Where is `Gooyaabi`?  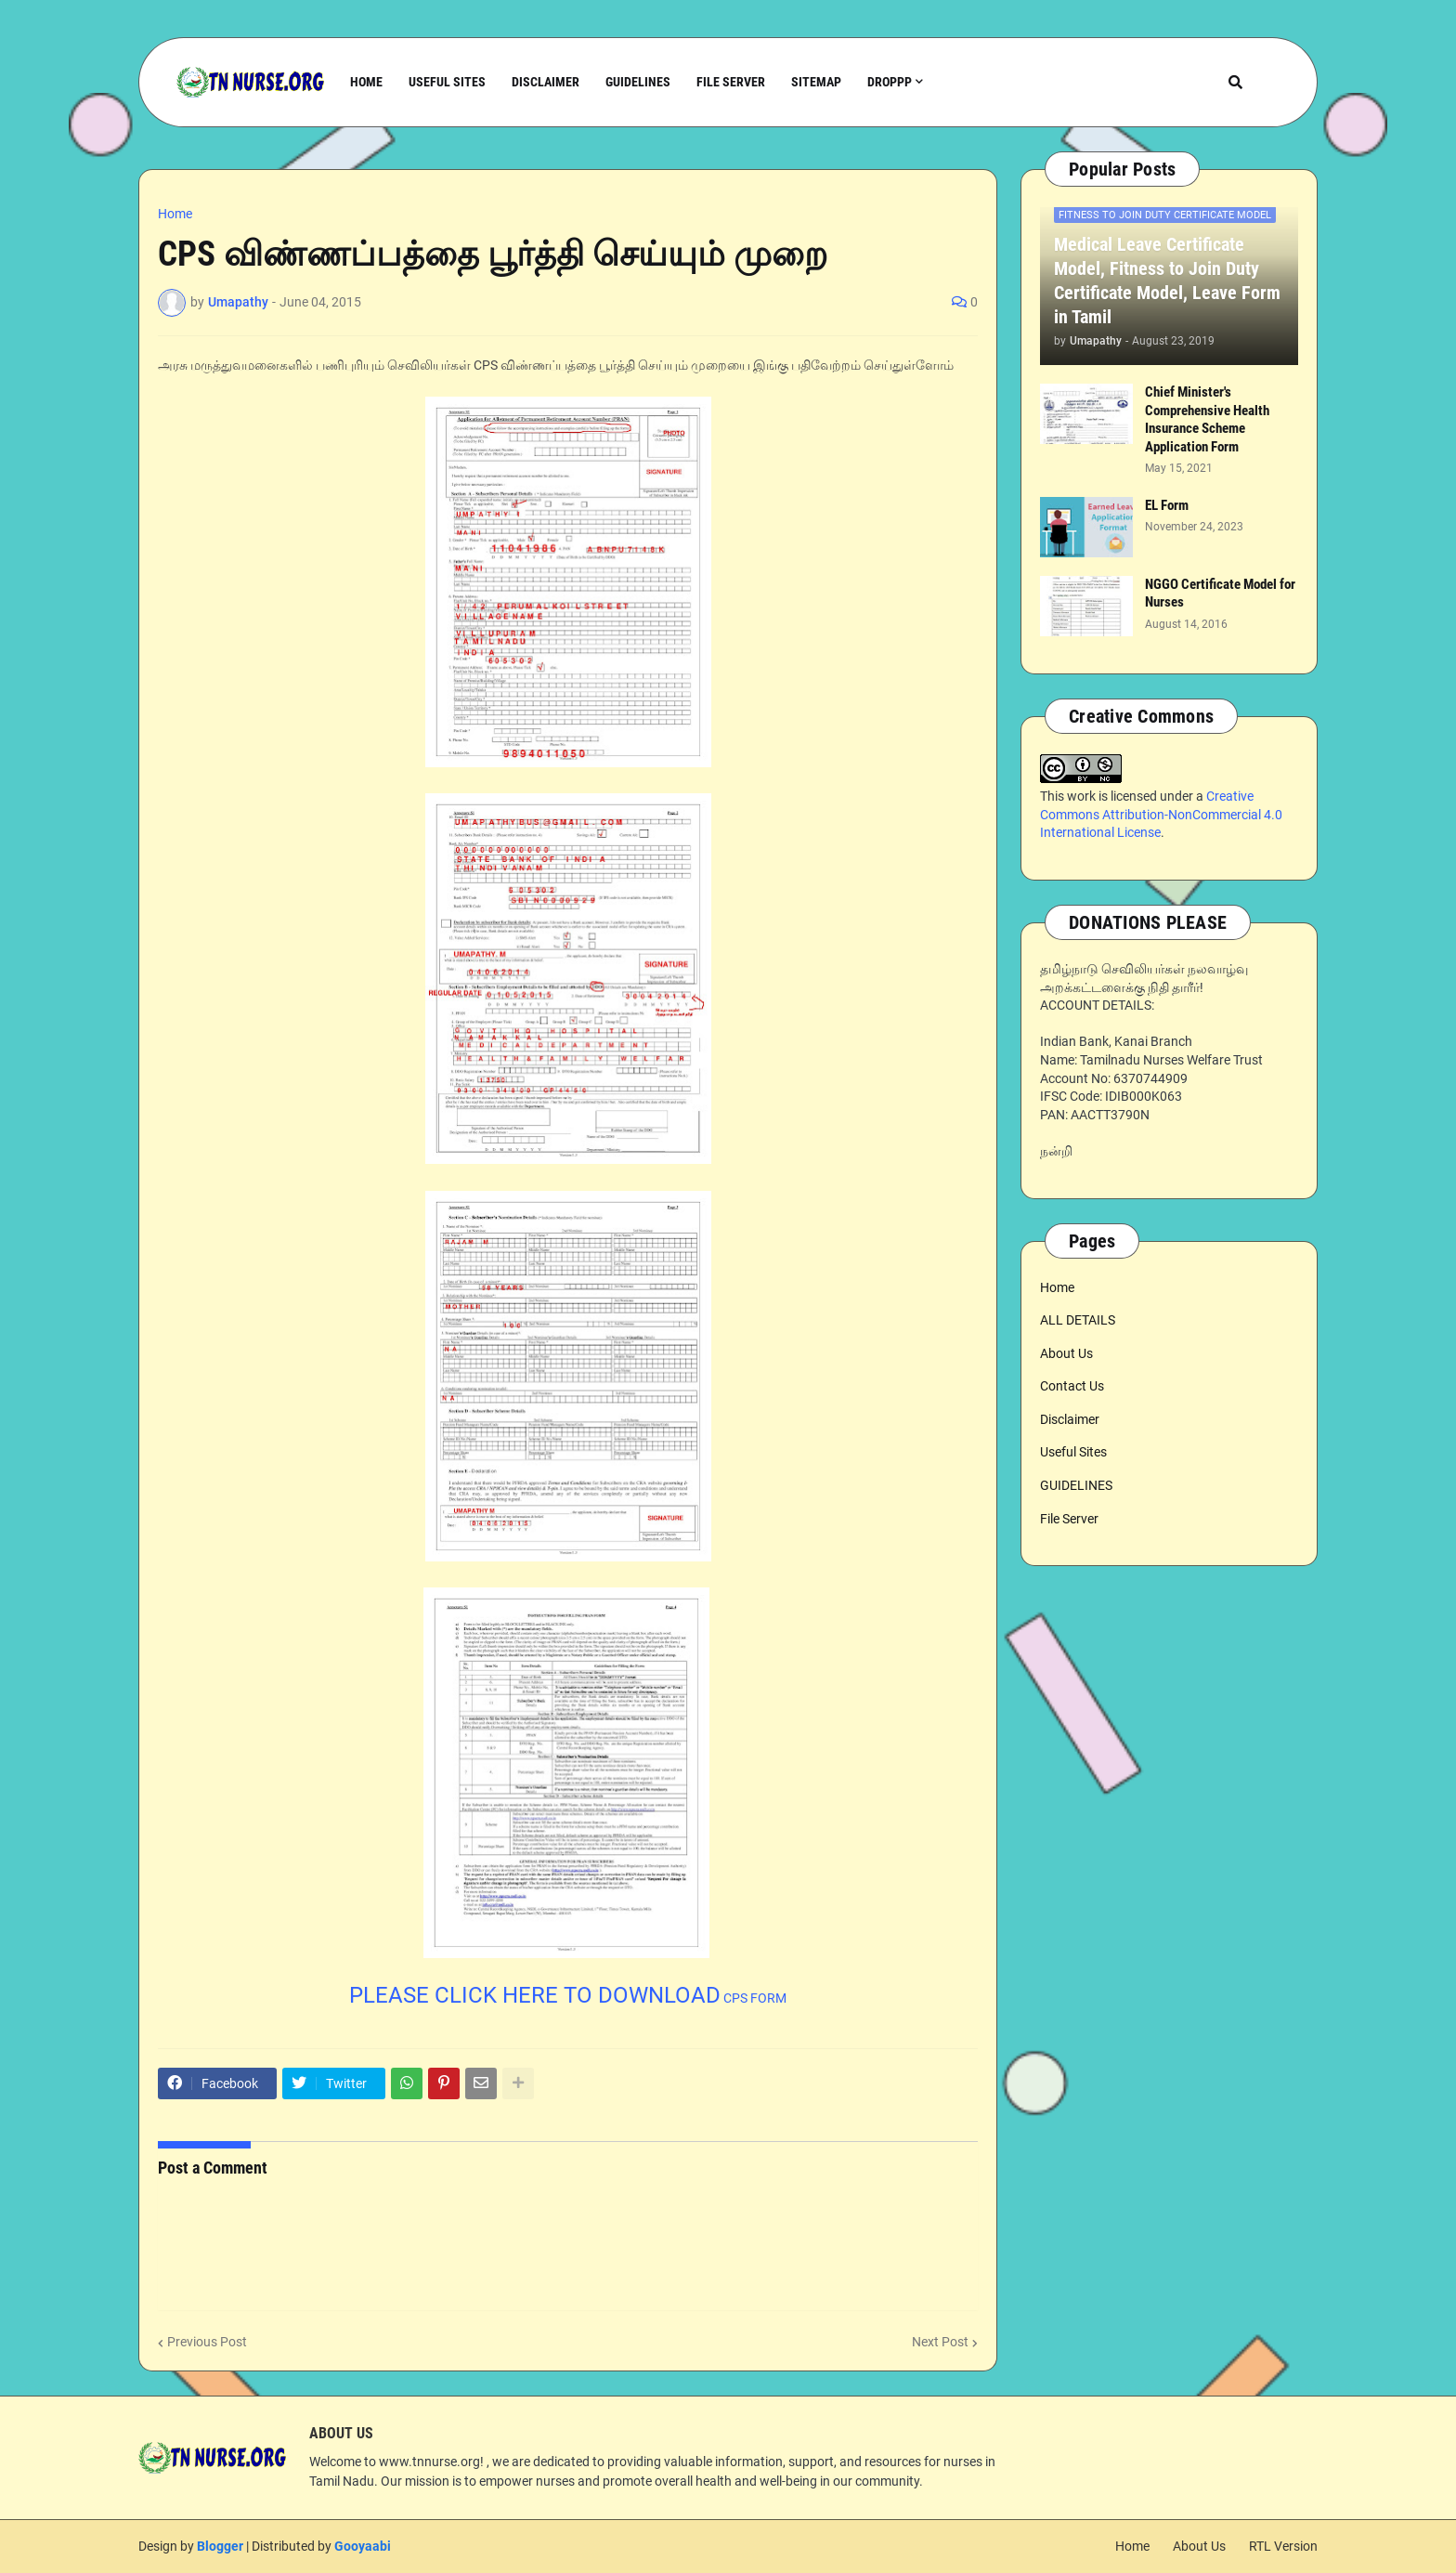 Gooyaabi is located at coordinates (362, 2546).